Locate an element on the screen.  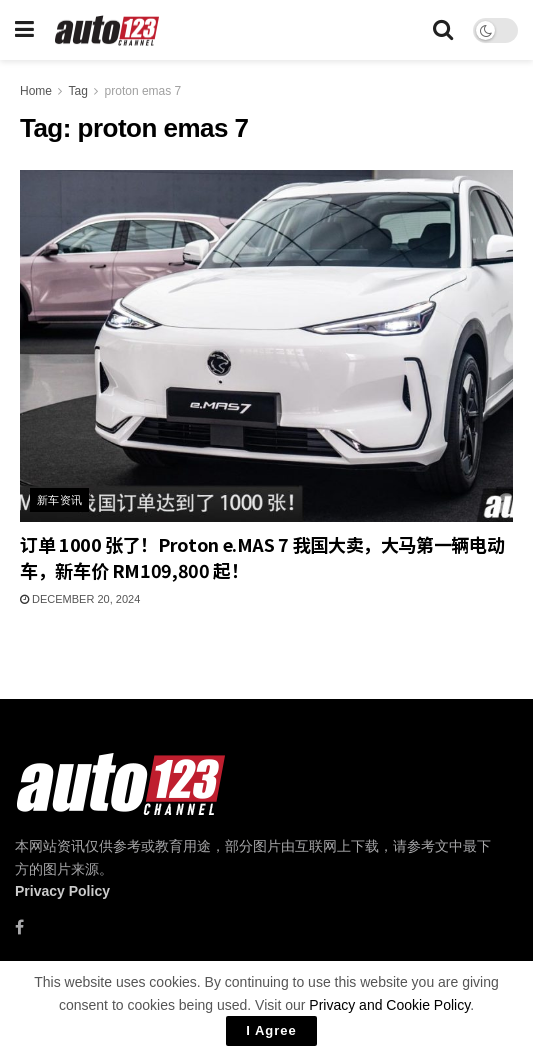
December 20, 2024 is located at coordinates (80, 599).